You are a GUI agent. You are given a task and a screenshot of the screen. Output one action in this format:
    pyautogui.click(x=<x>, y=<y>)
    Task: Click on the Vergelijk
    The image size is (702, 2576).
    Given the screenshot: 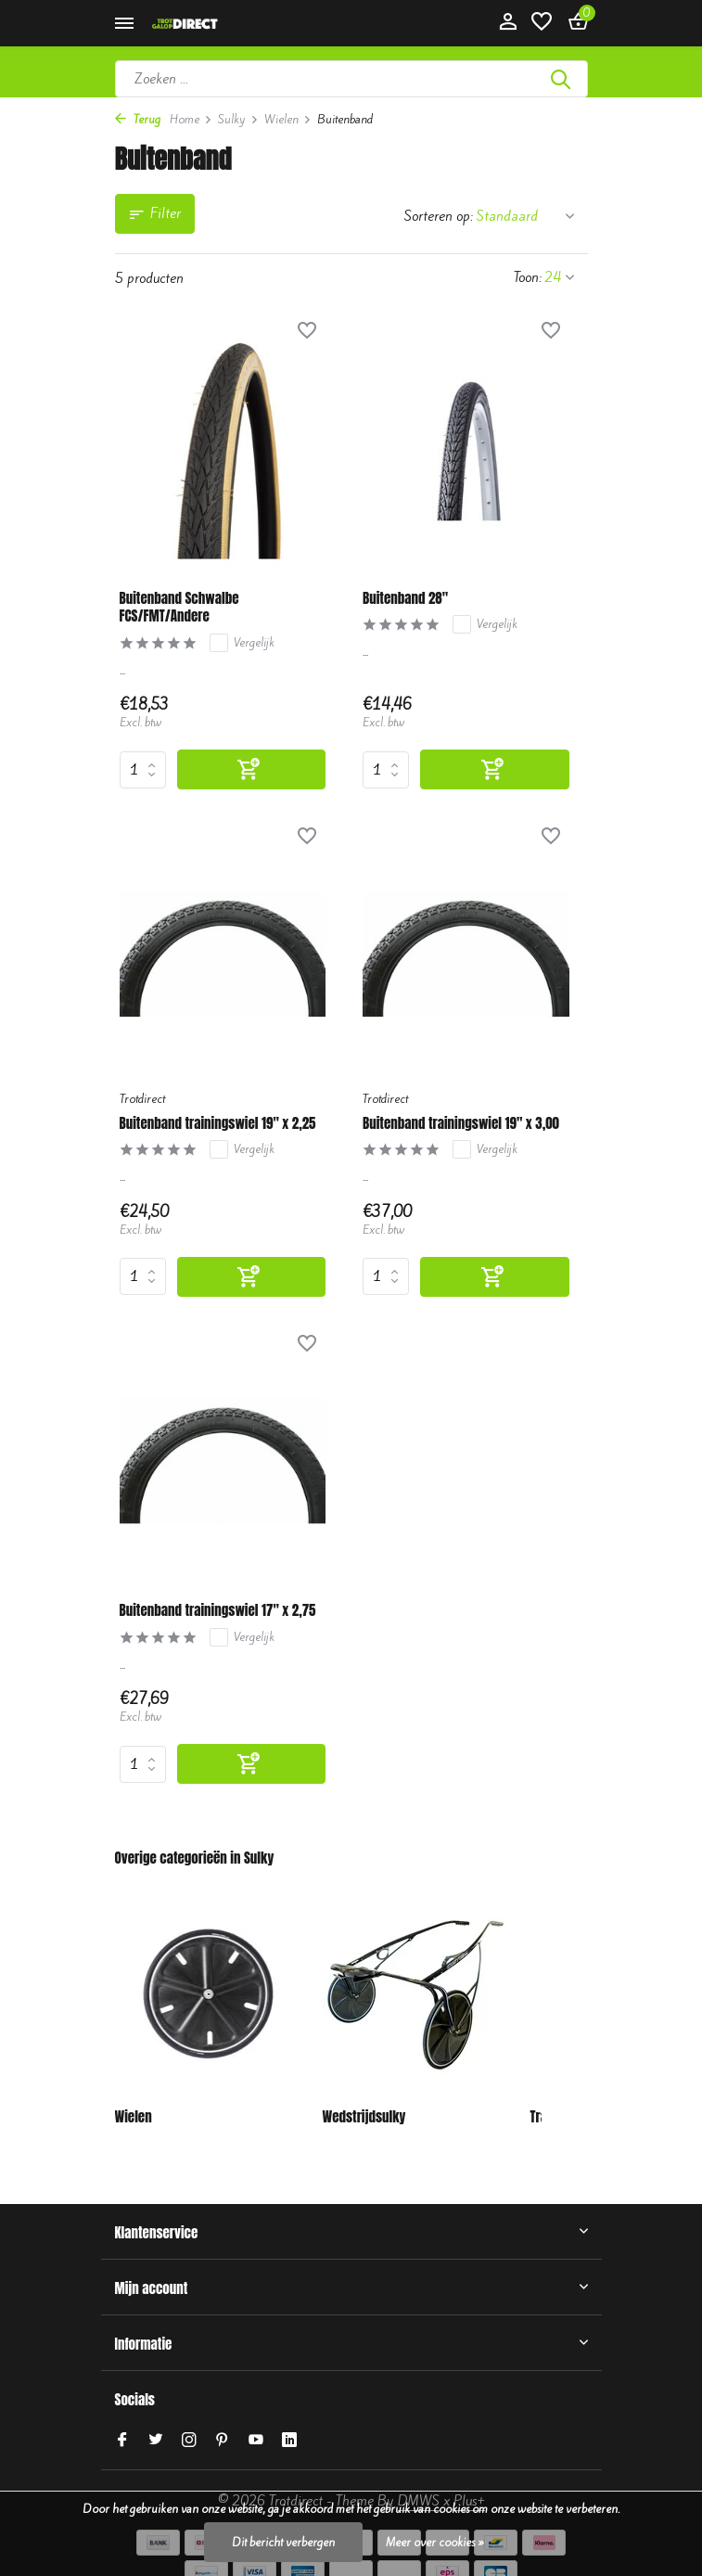 What is the action you would take?
    pyautogui.click(x=242, y=642)
    